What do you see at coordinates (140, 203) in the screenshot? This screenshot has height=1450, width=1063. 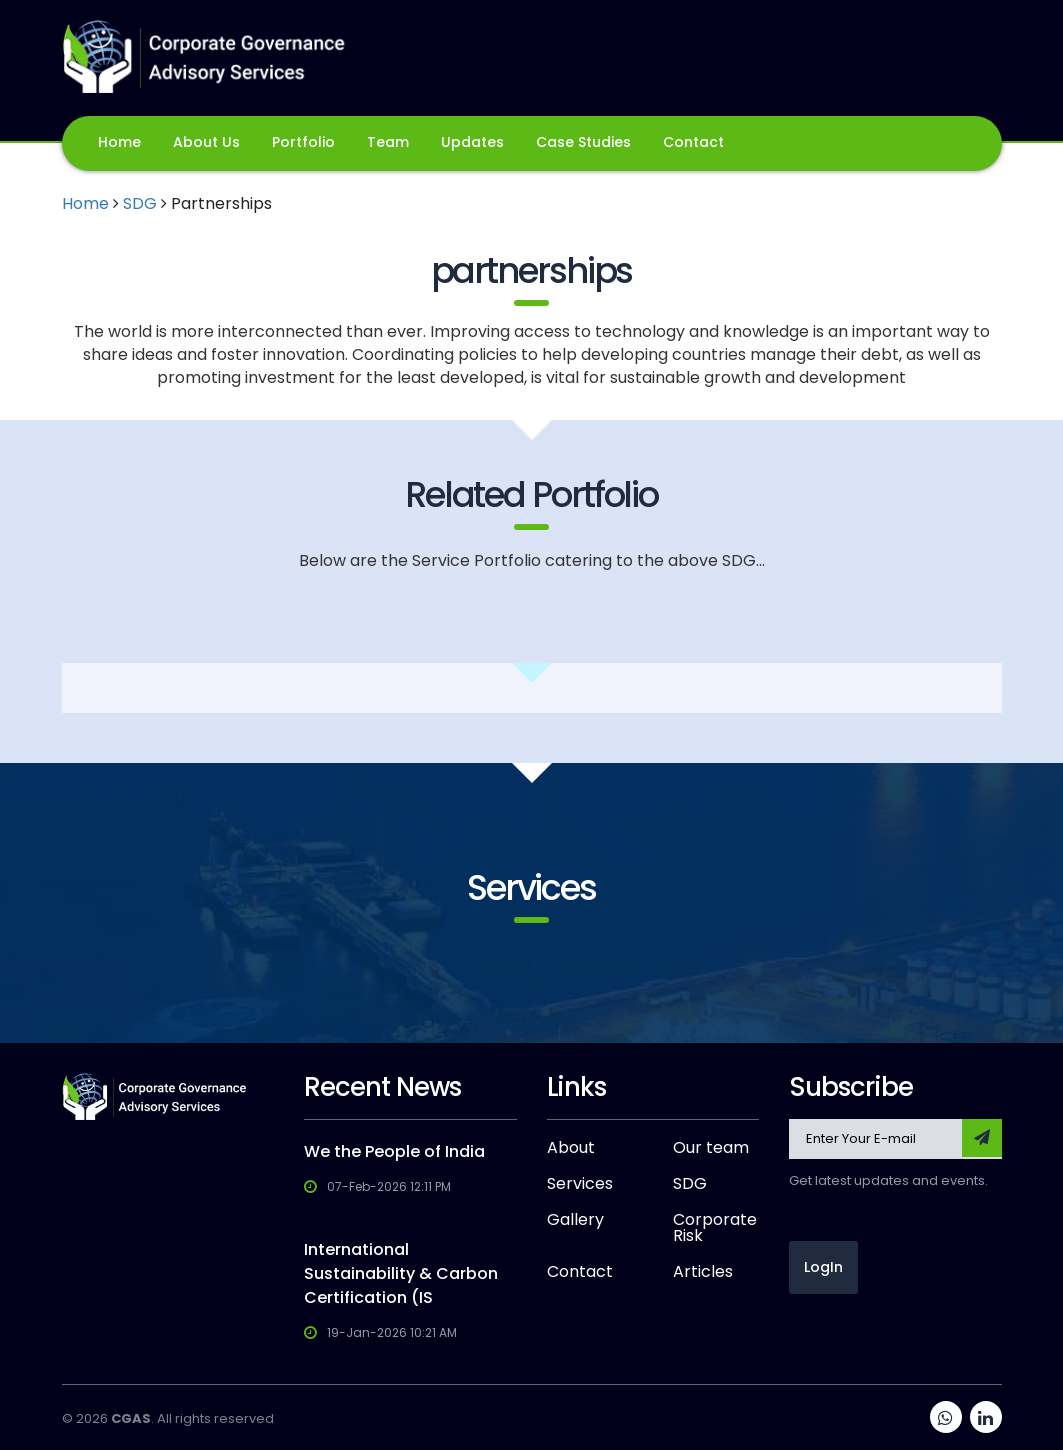 I see `SDG` at bounding box center [140, 203].